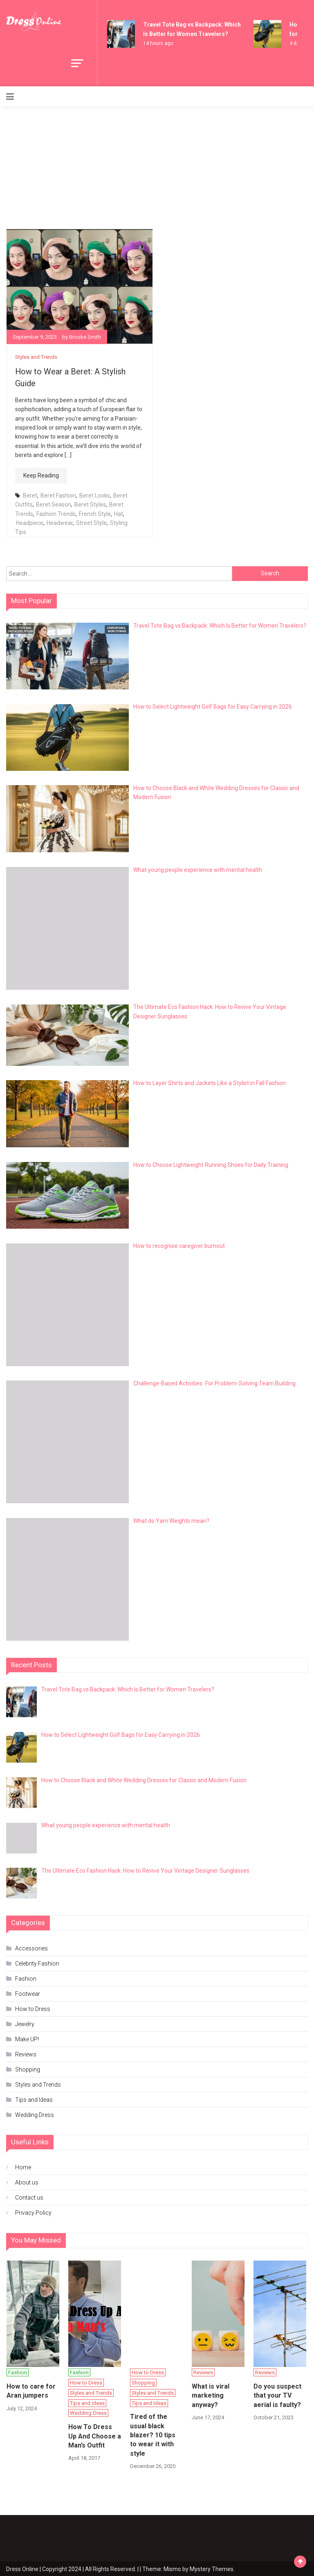 This screenshot has width=314, height=2576. I want to click on Keep Reading, so click(41, 475).